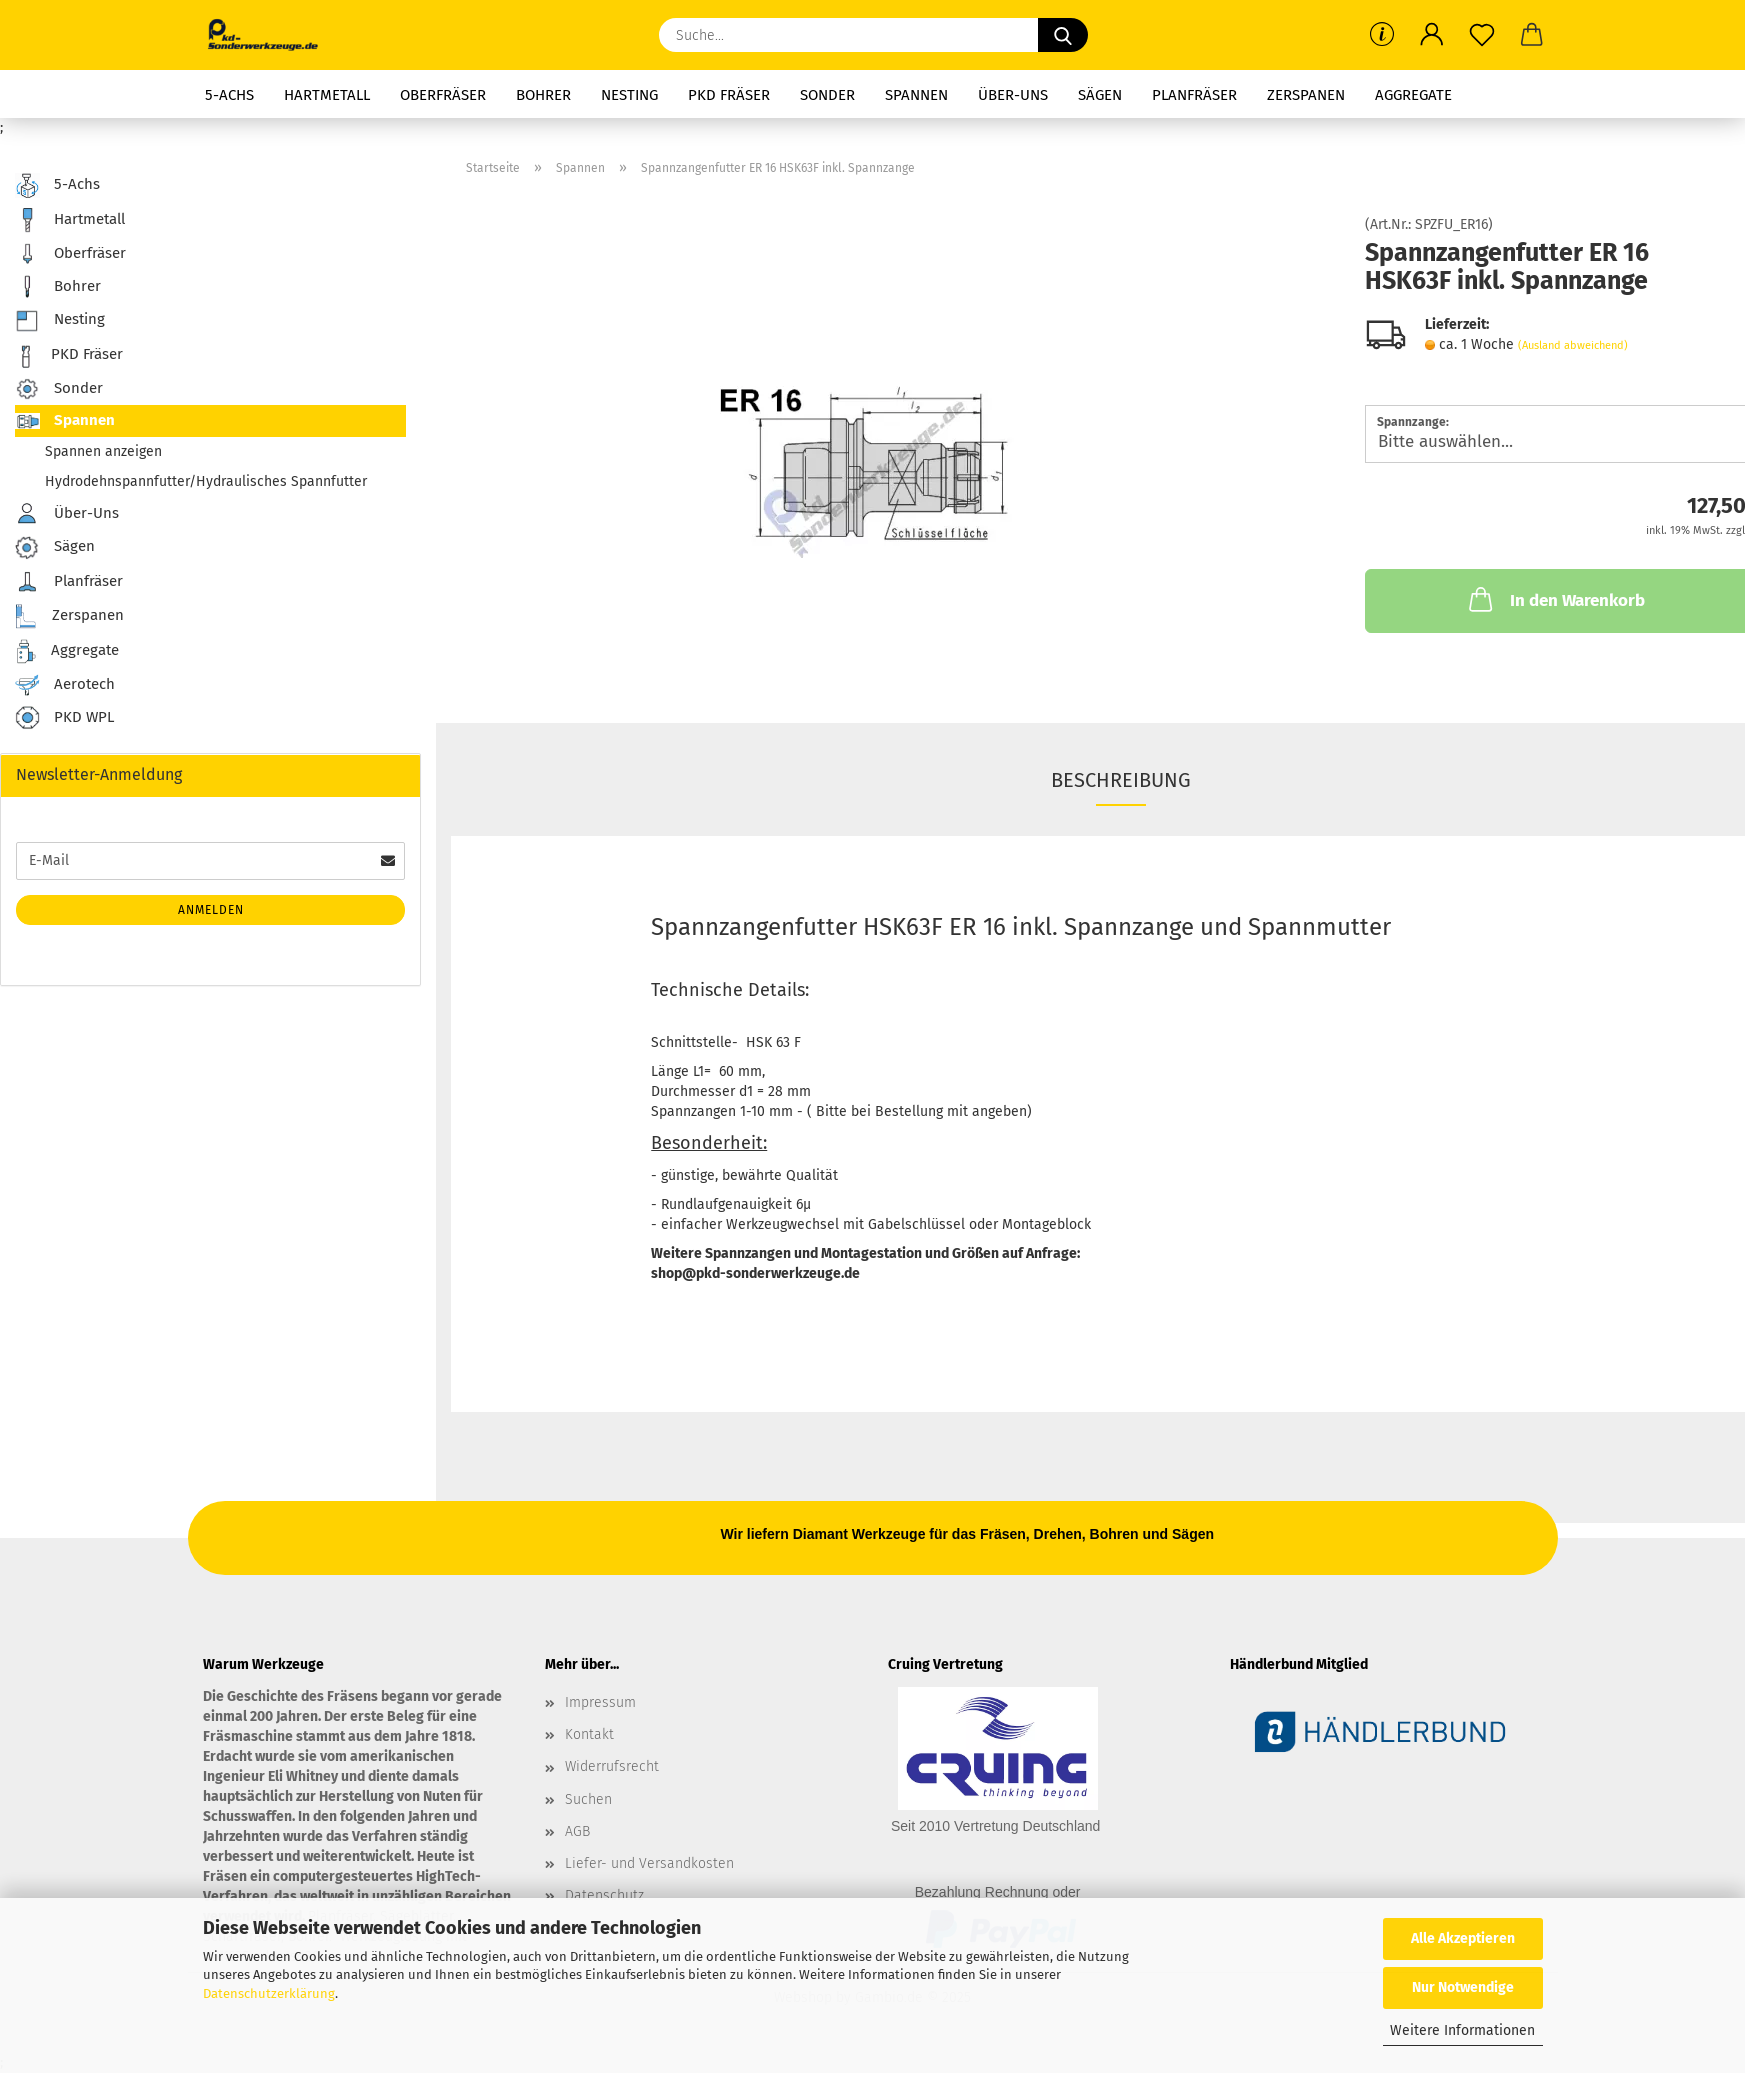 The image size is (1745, 2073). What do you see at coordinates (103, 451) in the screenshot?
I see `Spannen anzeigen` at bounding box center [103, 451].